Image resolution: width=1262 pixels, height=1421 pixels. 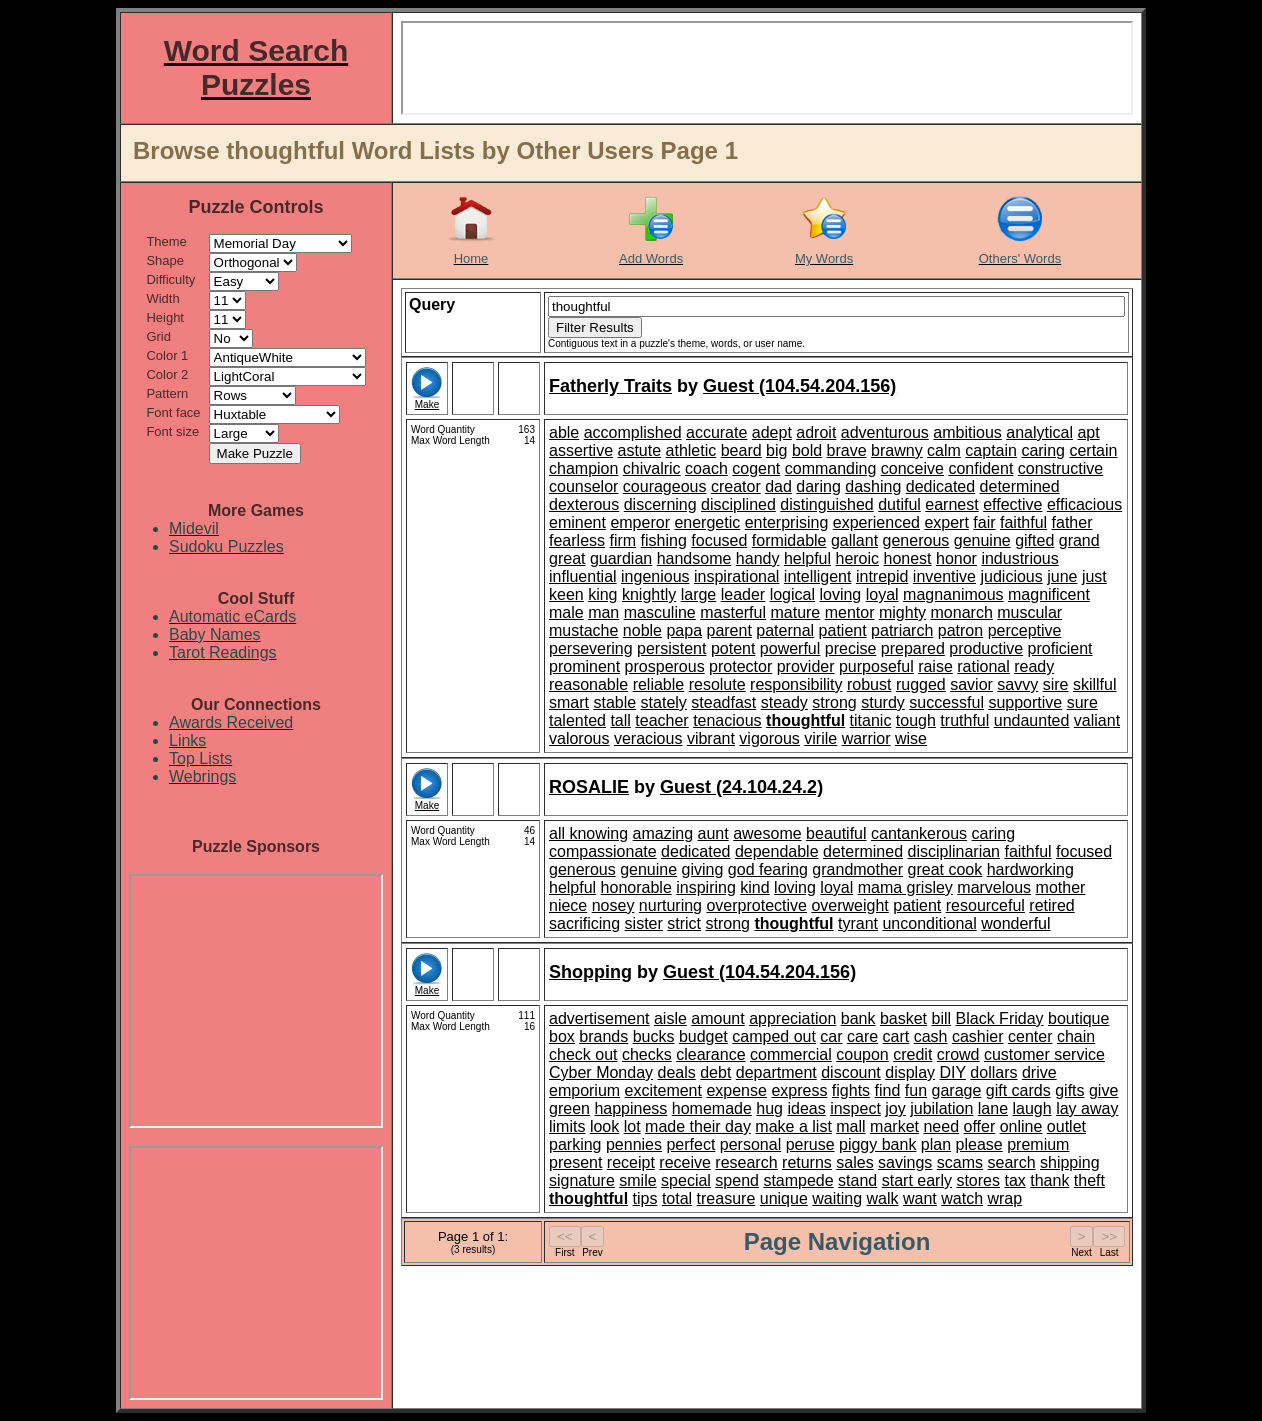 I want to click on market, so click(x=894, y=1126).